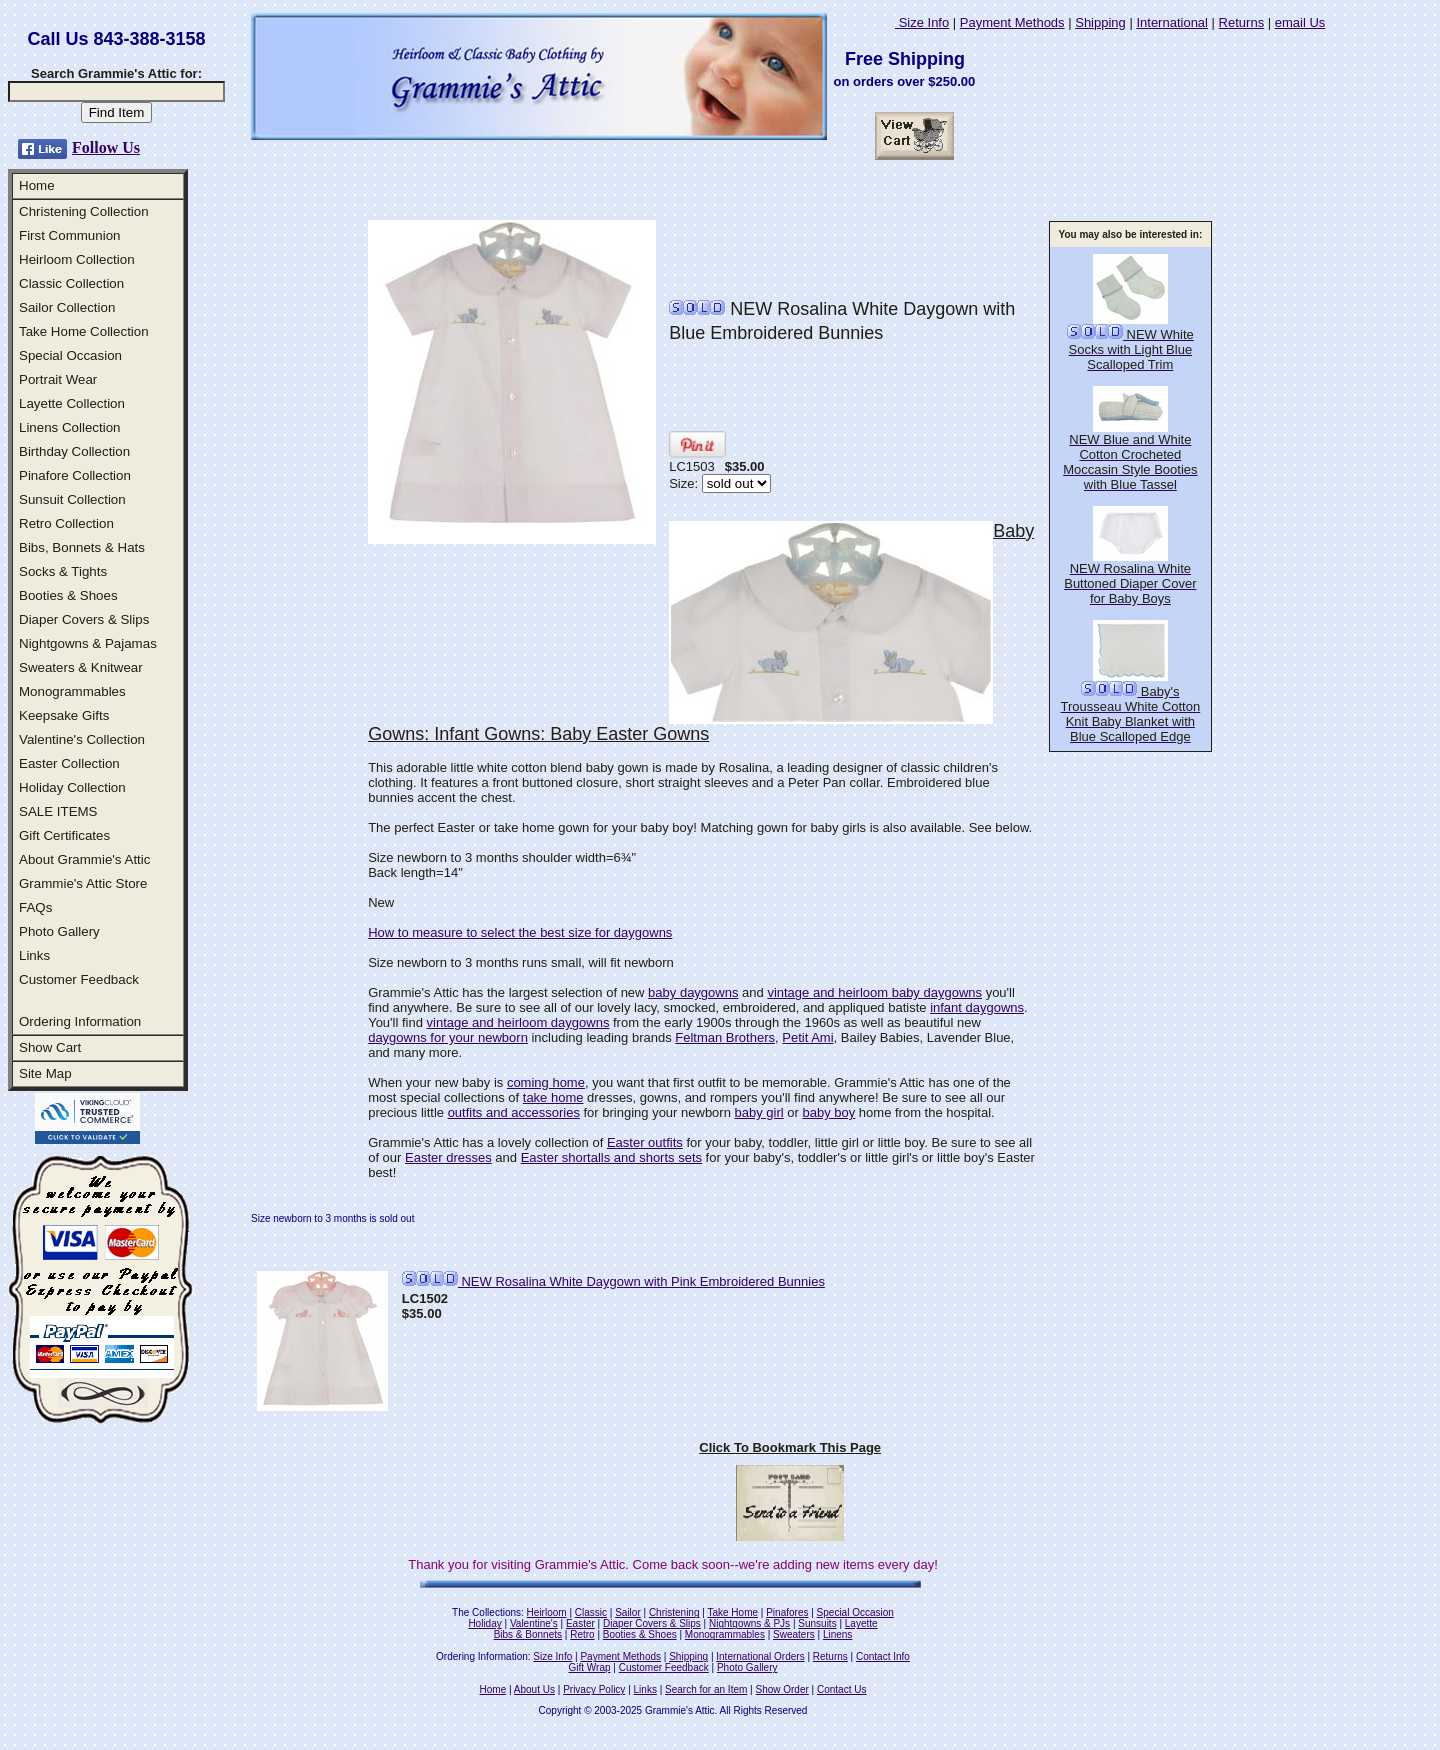 This screenshot has height=1750, width=1440. Describe the element at coordinates (79, 979) in the screenshot. I see `Customer Feedback` at that location.